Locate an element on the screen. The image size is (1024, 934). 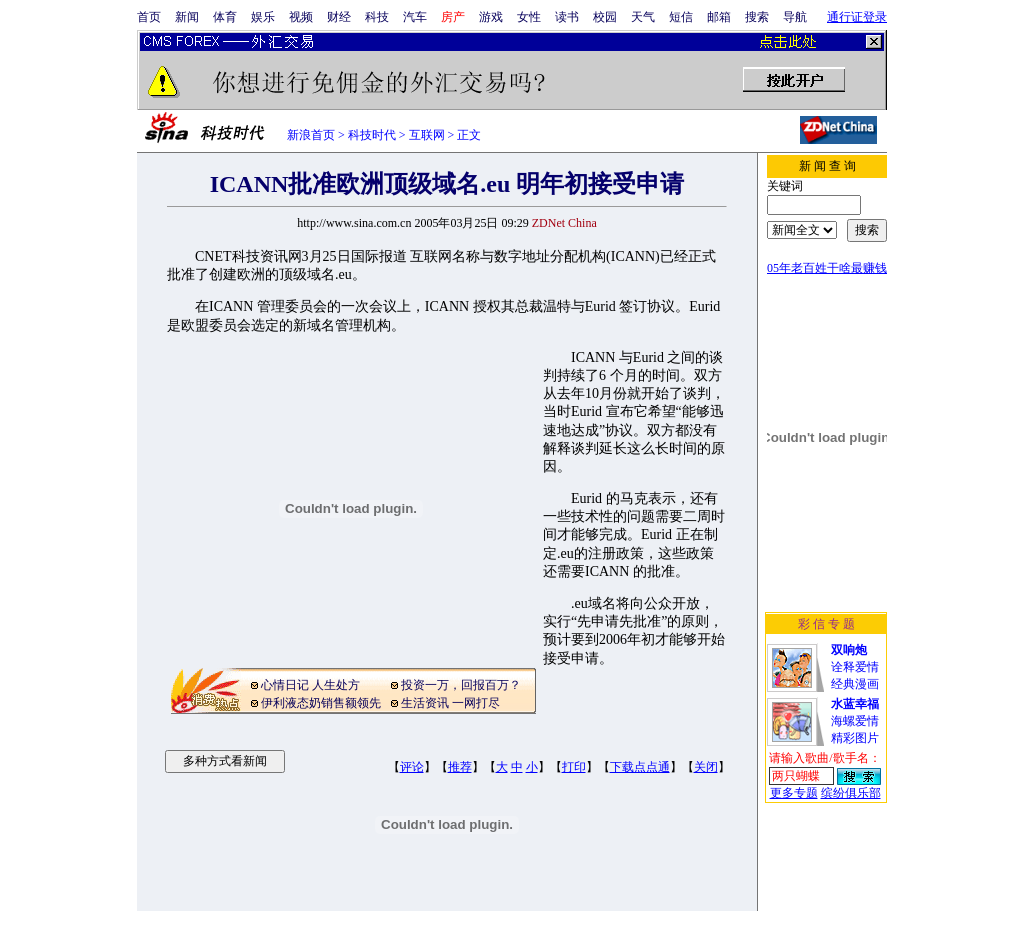
缤纷俱乐部 is located at coordinates (851, 793).